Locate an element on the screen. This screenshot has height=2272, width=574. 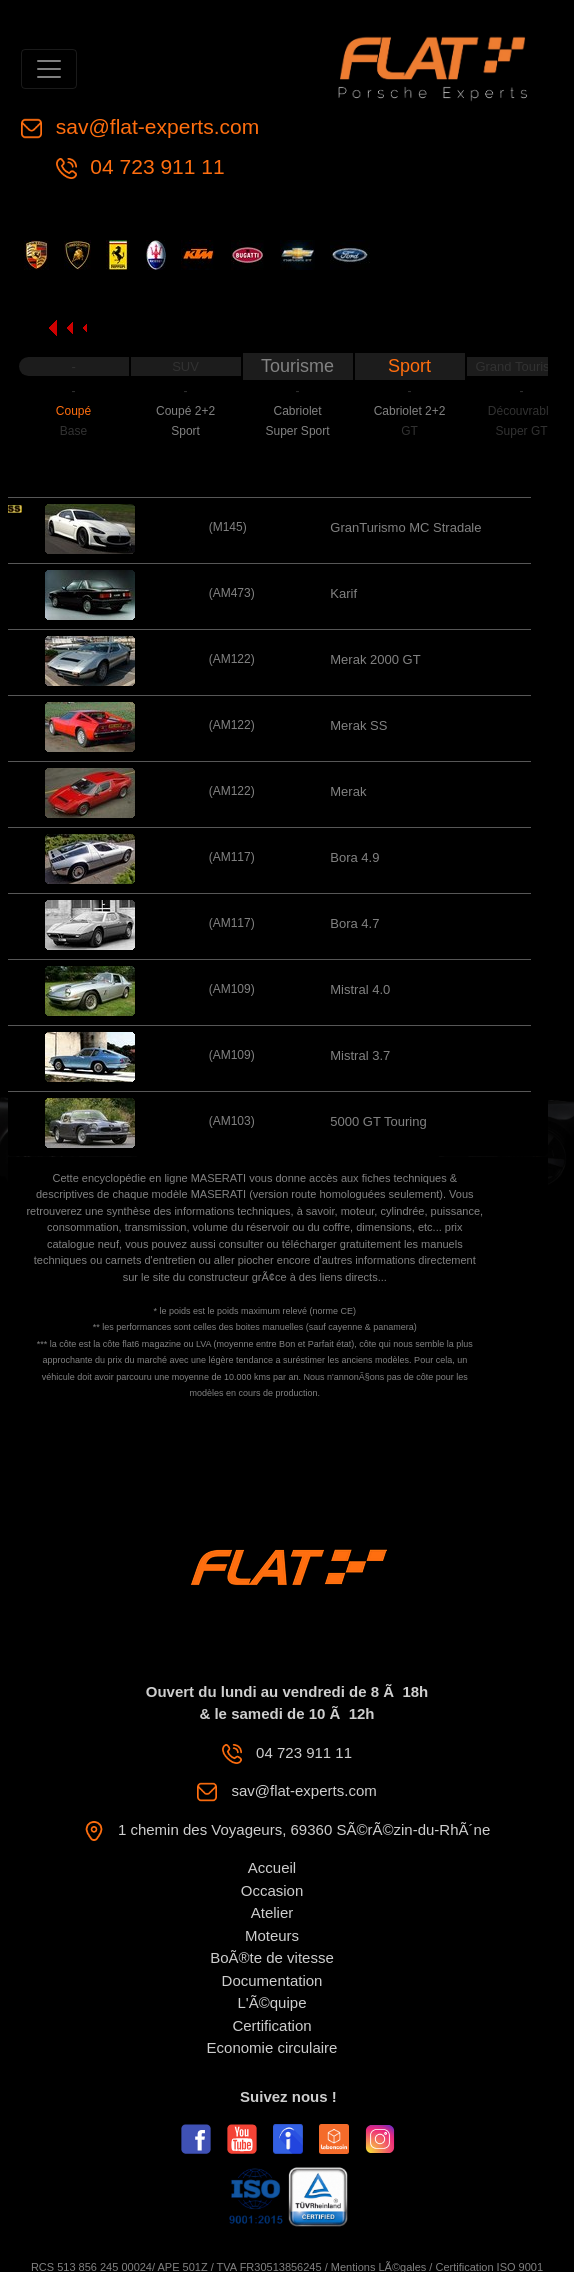
Grand Tourisme is located at coordinates (521, 366).